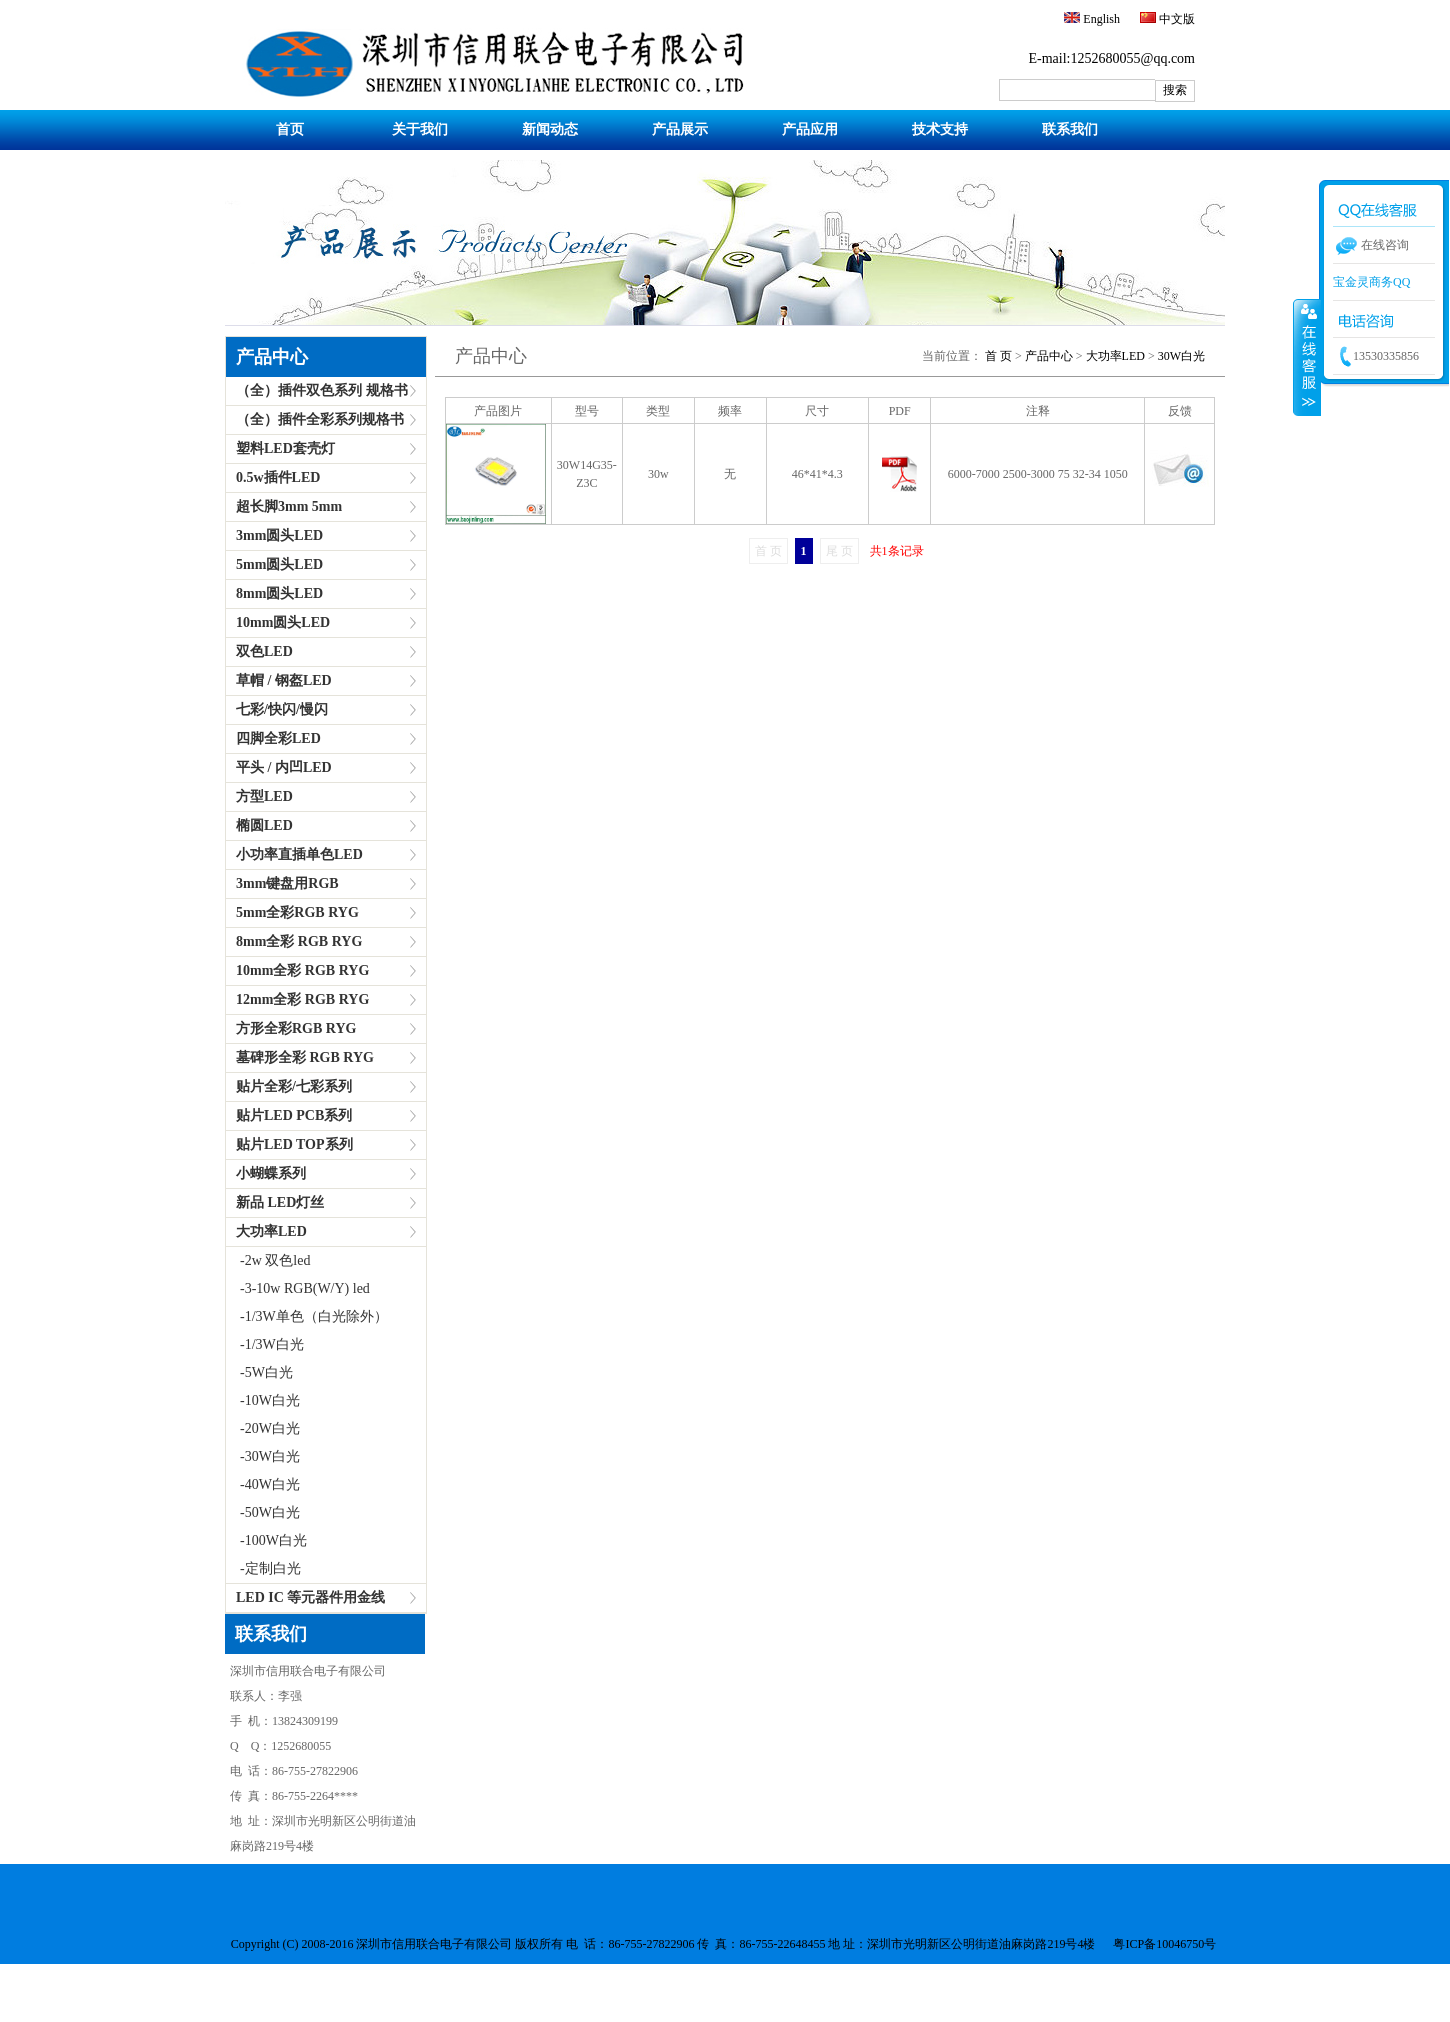  Describe the element at coordinates (298, 1288) in the screenshot. I see `-3-10w RGB(W/Y) led` at that location.